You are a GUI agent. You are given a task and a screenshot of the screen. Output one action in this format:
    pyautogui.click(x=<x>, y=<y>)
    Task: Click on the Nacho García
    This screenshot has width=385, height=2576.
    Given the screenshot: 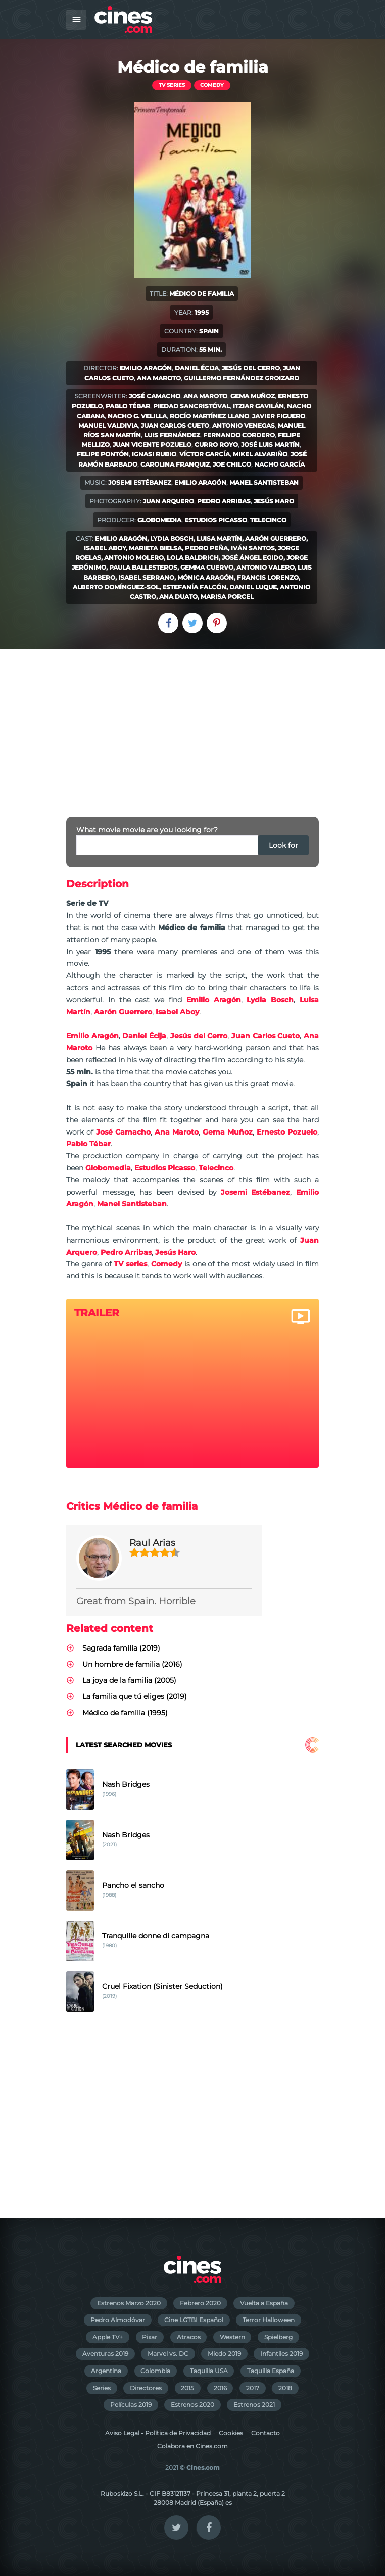 What is the action you would take?
    pyautogui.click(x=279, y=464)
    